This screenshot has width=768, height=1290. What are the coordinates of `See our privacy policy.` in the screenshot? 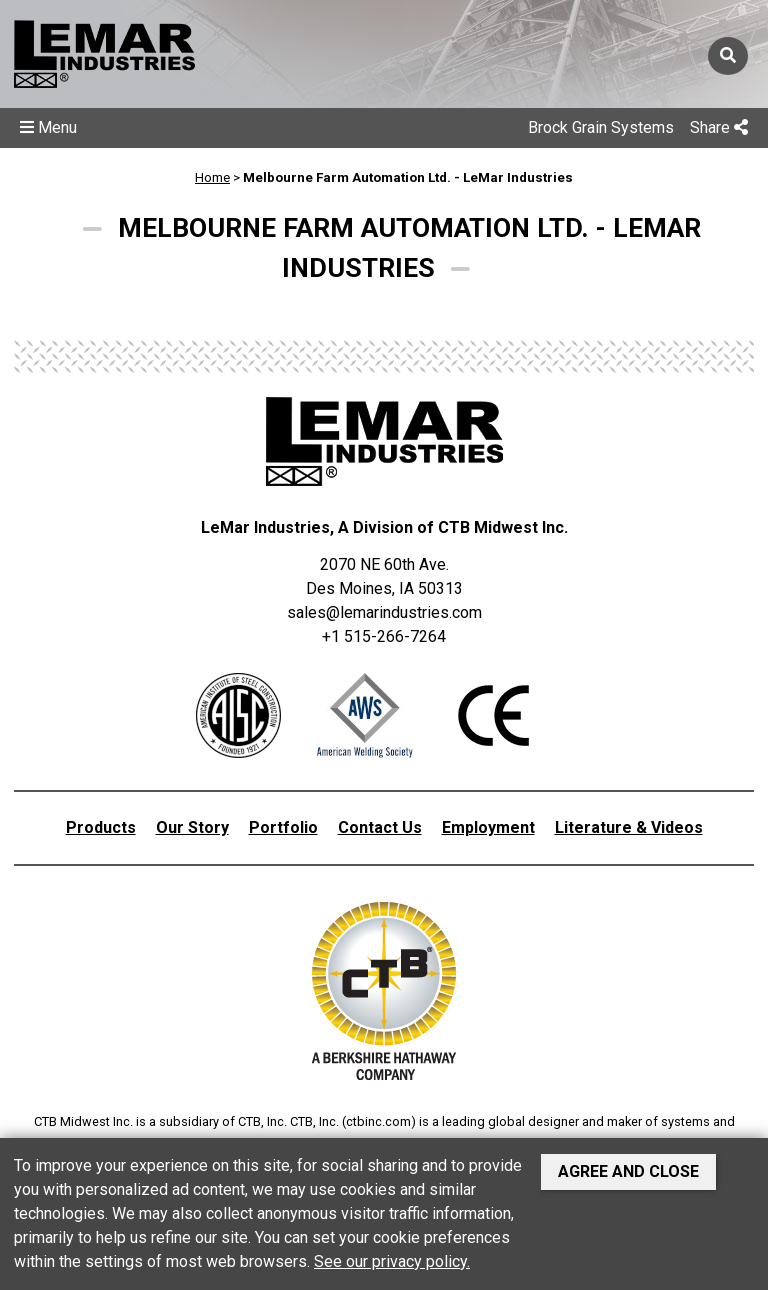 It's located at (392, 1261).